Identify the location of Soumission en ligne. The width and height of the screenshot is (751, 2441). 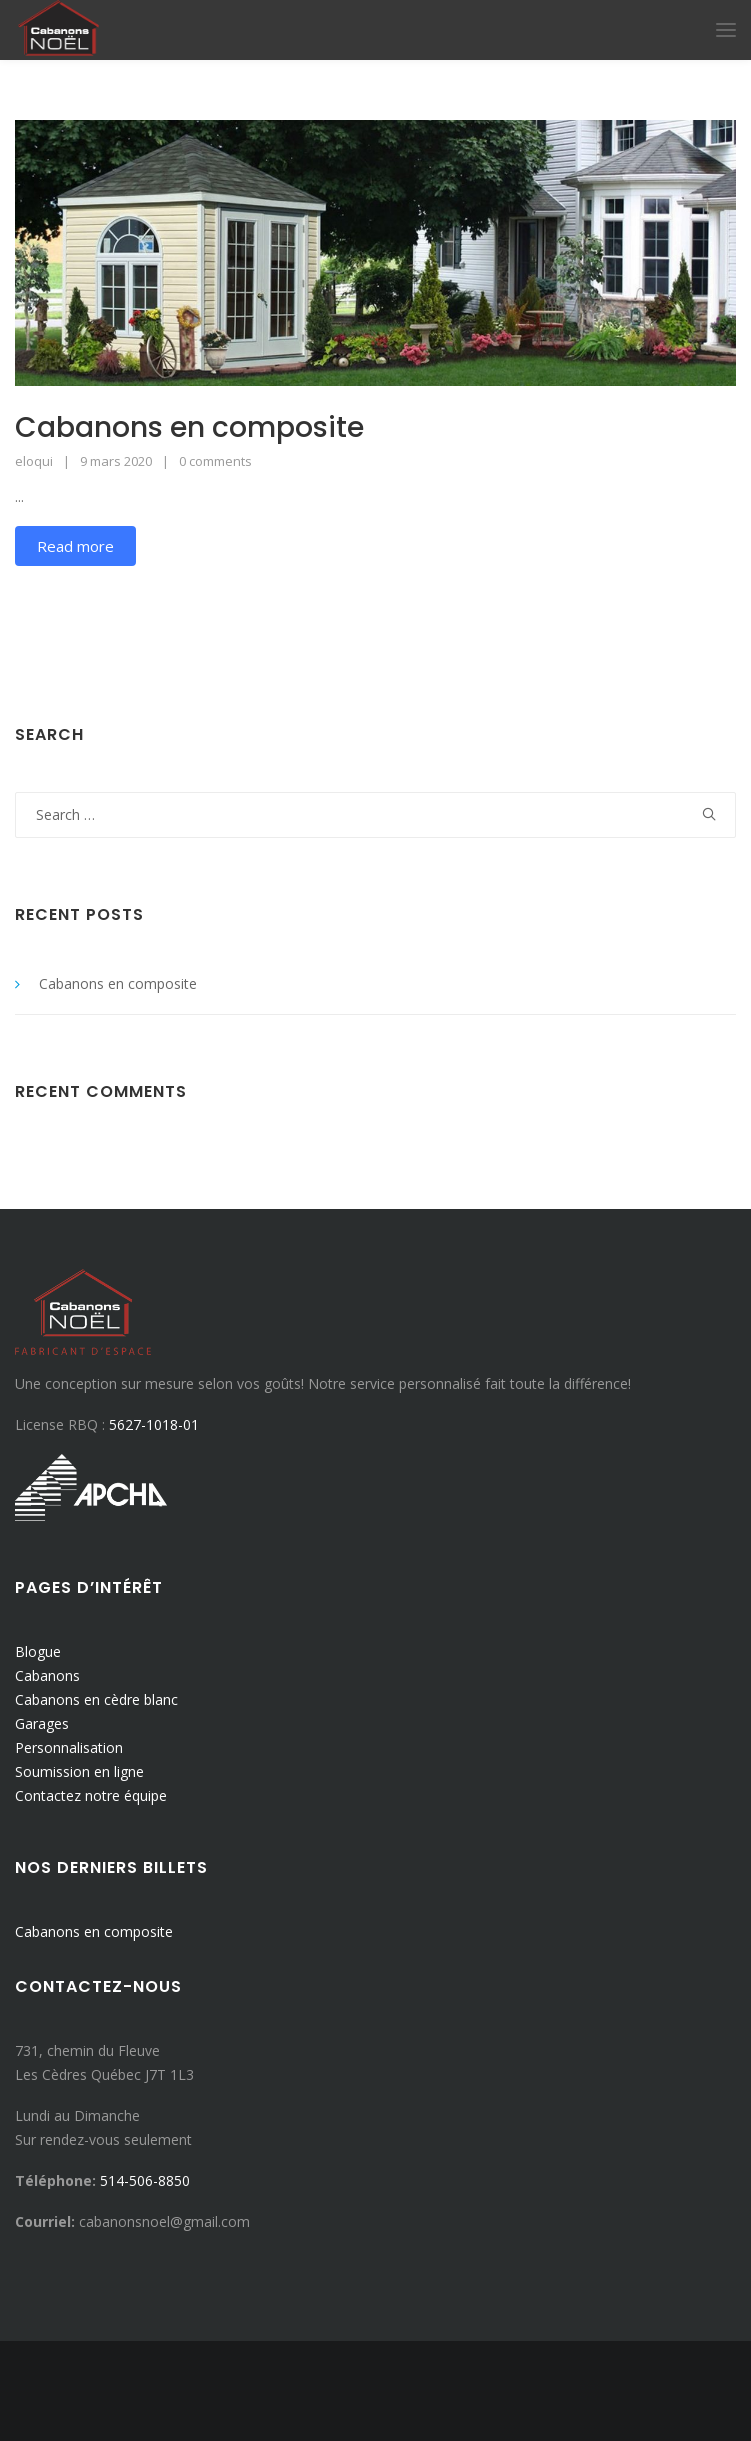
(79, 1771).